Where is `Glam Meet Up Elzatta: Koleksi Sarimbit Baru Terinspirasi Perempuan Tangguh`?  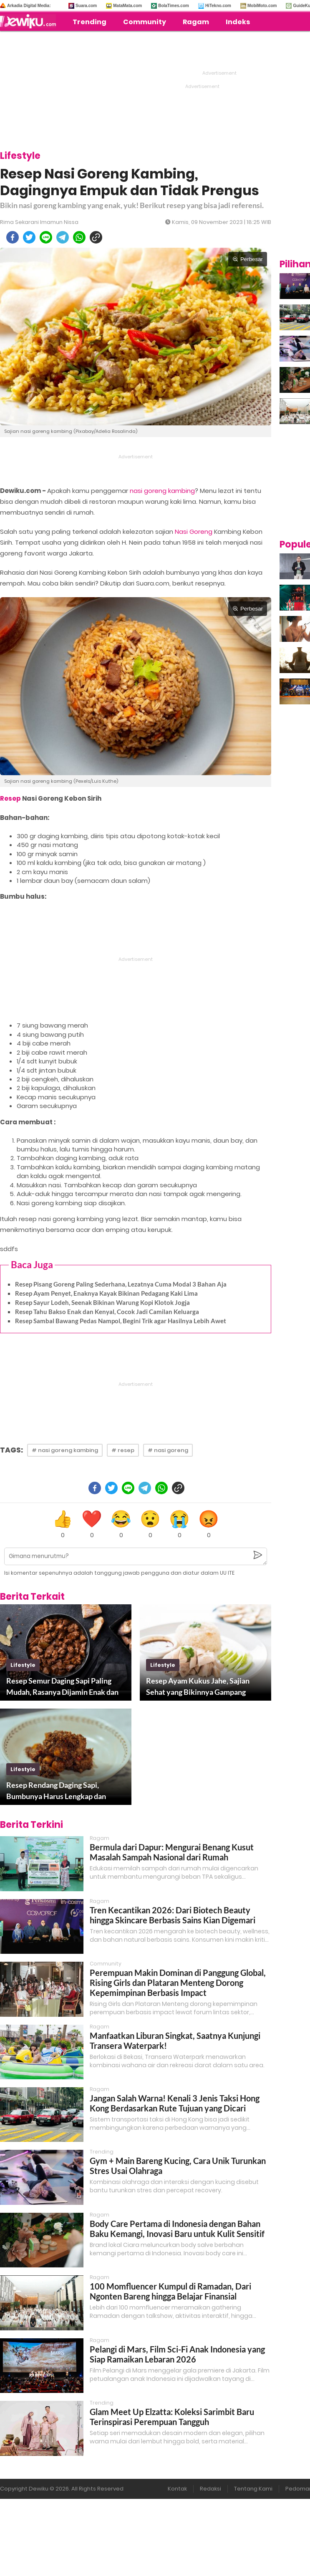
Glam Meet Up Elzatta: Koleksi Sarimbit Baru Terinspirasi Perempuan Tangguh is located at coordinates (172, 2417).